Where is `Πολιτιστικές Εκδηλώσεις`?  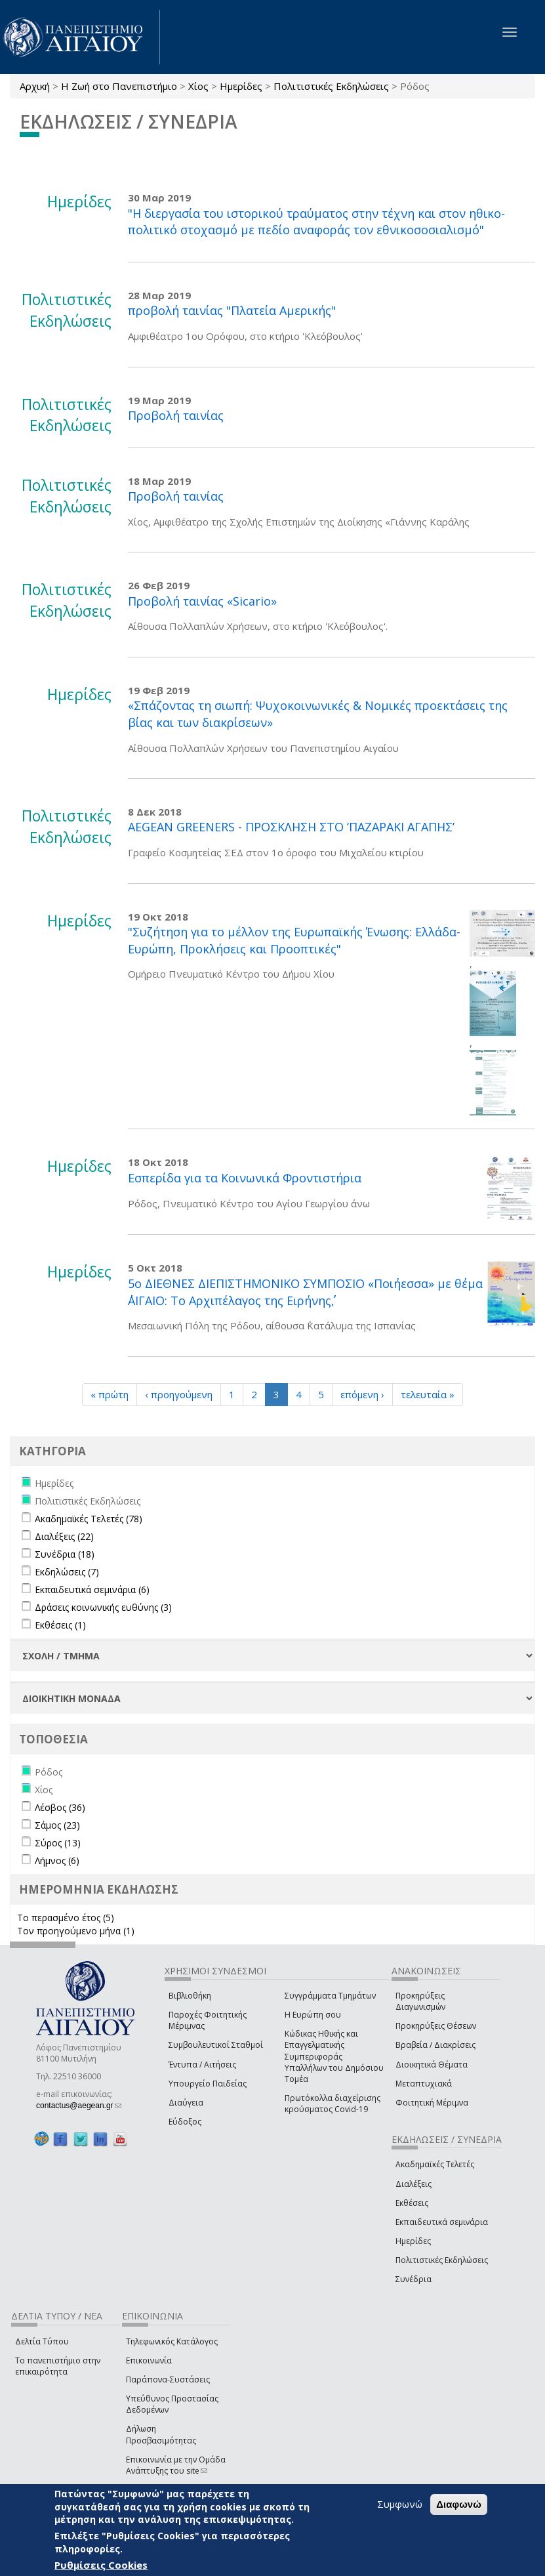
Πολιτιστικές Εκδηλώσεις is located at coordinates (331, 86).